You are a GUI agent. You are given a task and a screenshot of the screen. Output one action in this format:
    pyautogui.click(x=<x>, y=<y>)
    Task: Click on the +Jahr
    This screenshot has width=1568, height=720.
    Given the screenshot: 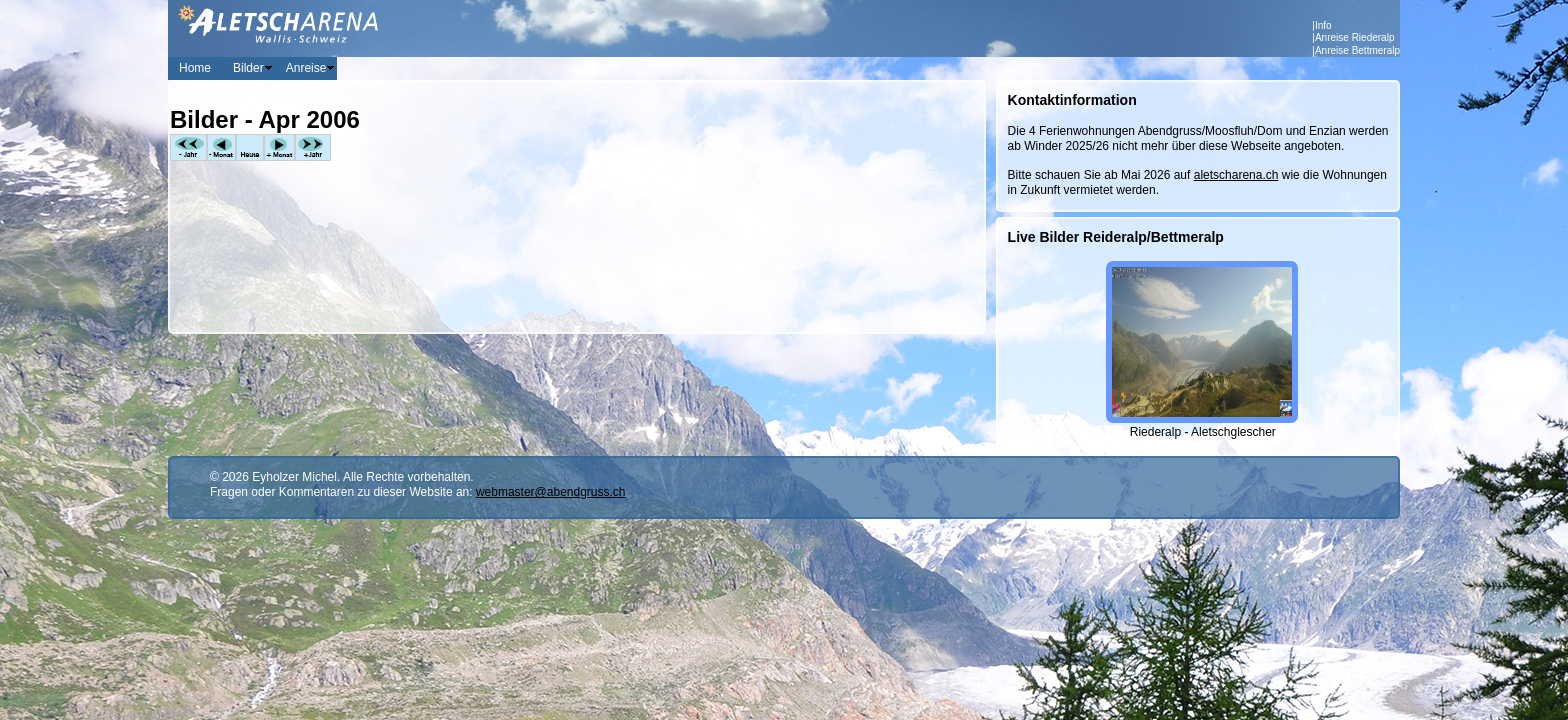 What is the action you would take?
    pyautogui.click(x=313, y=147)
    